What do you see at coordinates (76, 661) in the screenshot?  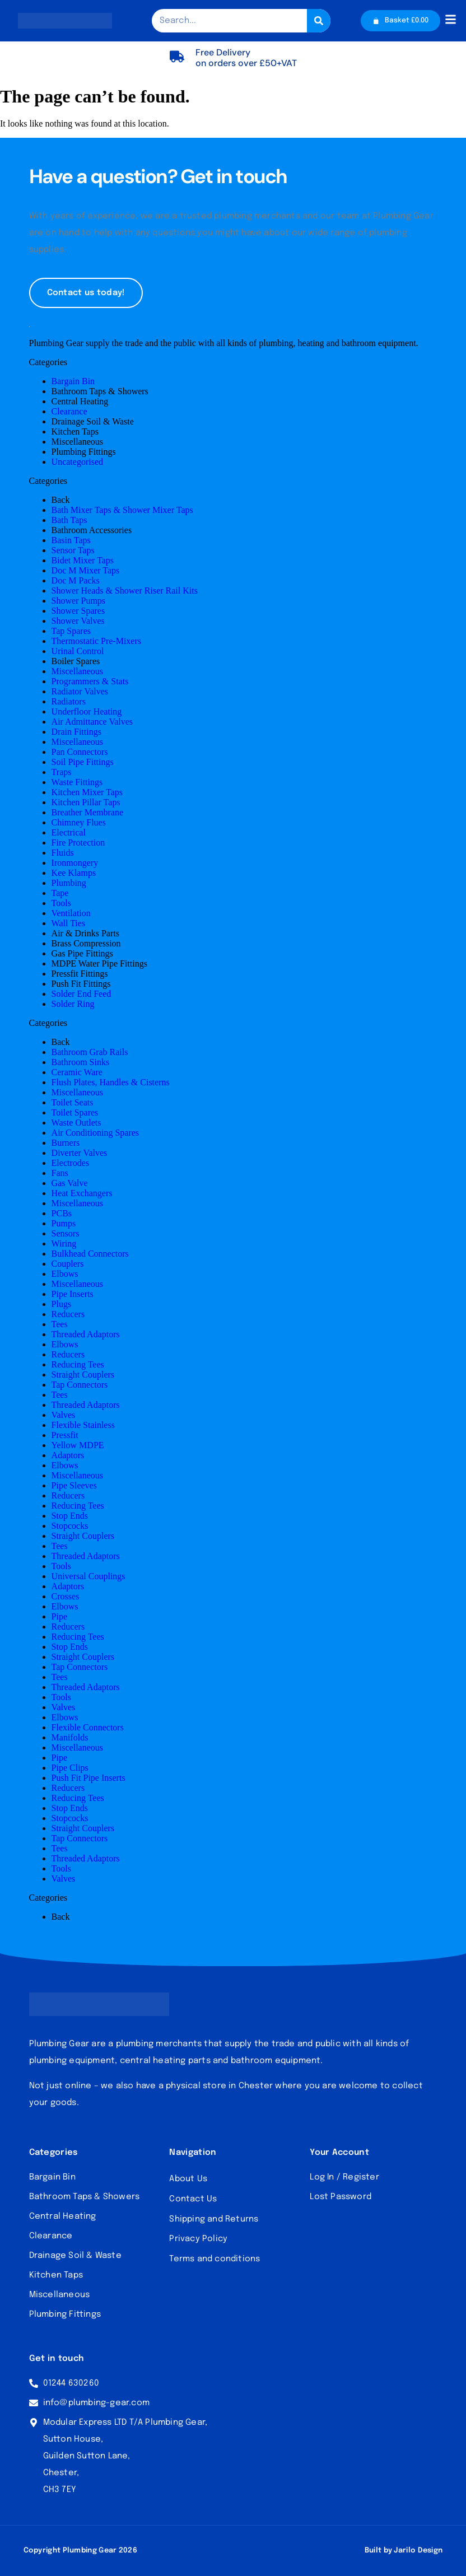 I see `Boiler Spares` at bounding box center [76, 661].